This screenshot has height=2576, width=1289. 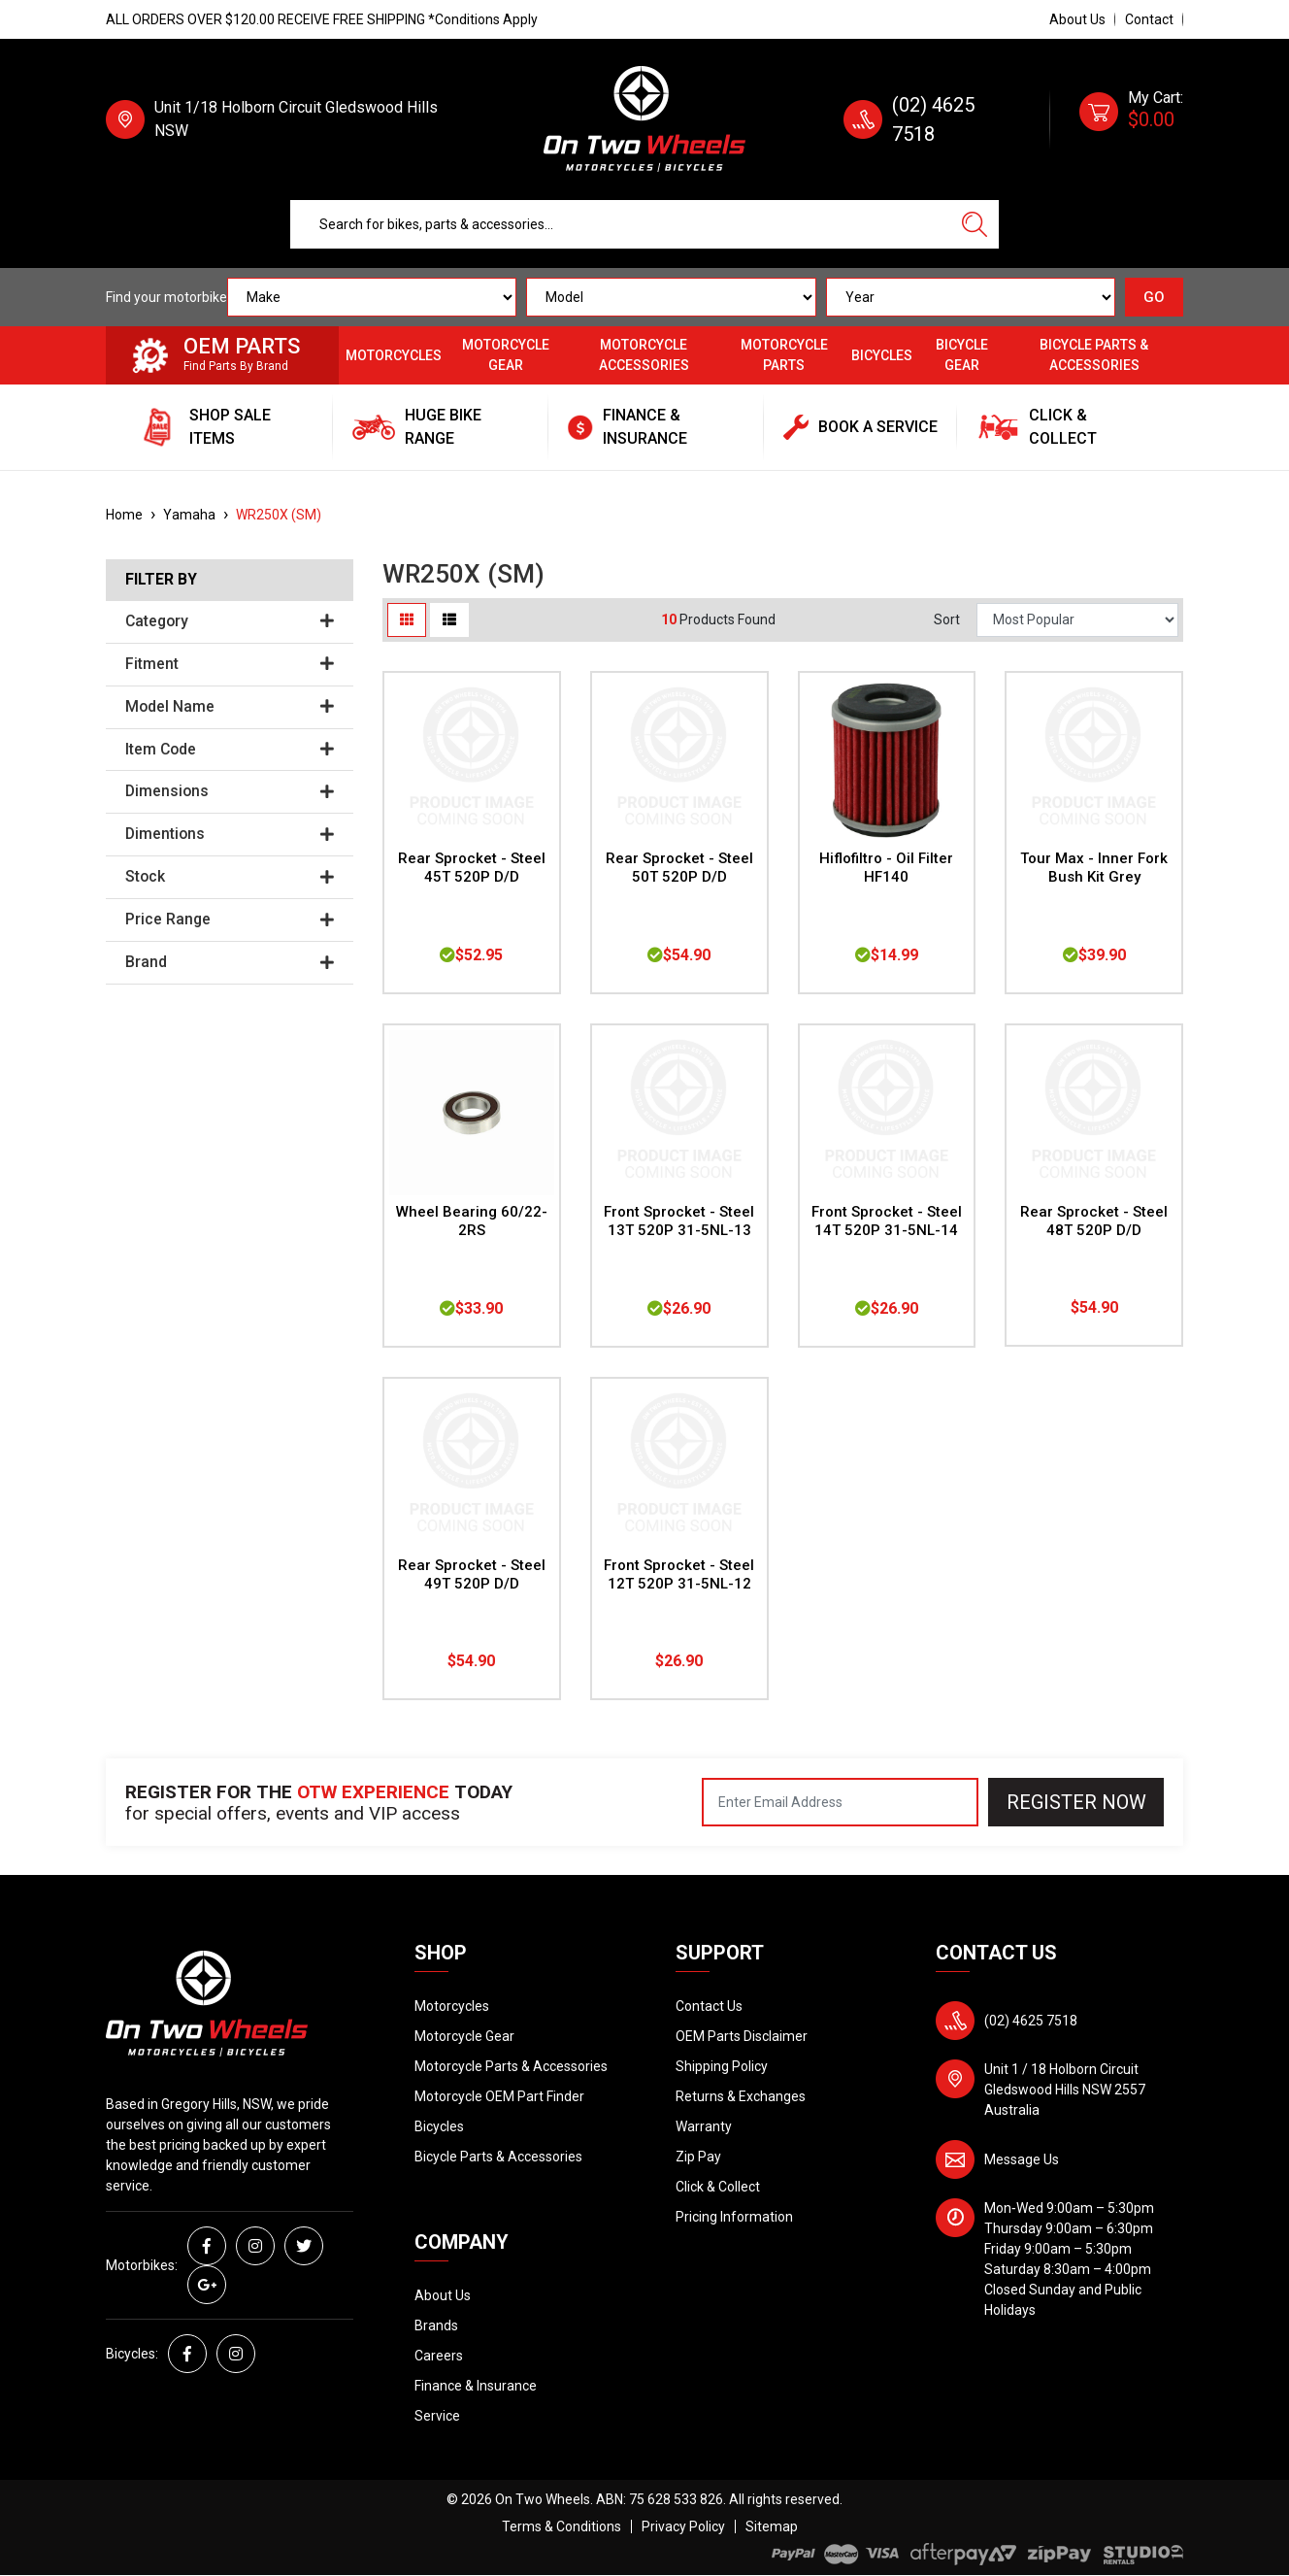 I want to click on [Sort products by], so click(x=1077, y=620).